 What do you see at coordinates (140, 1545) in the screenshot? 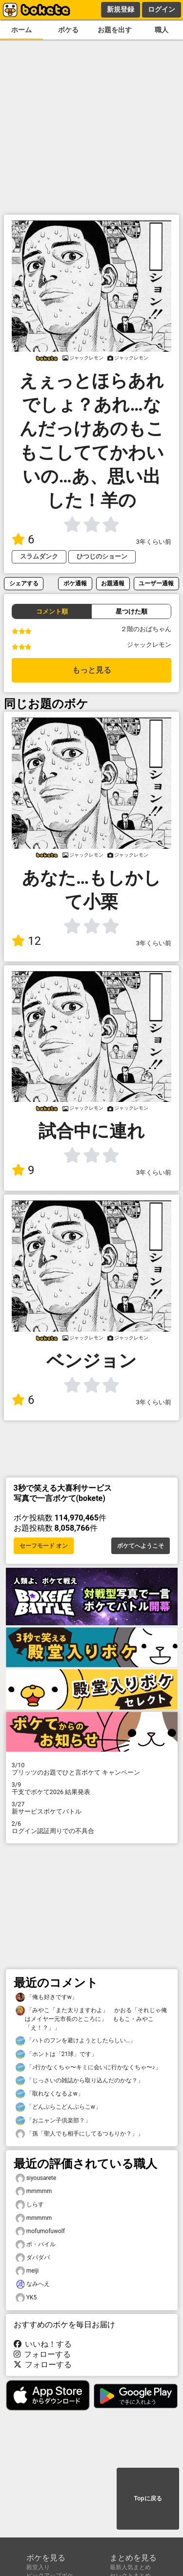
I see `ボケてへようこそ` at bounding box center [140, 1545].